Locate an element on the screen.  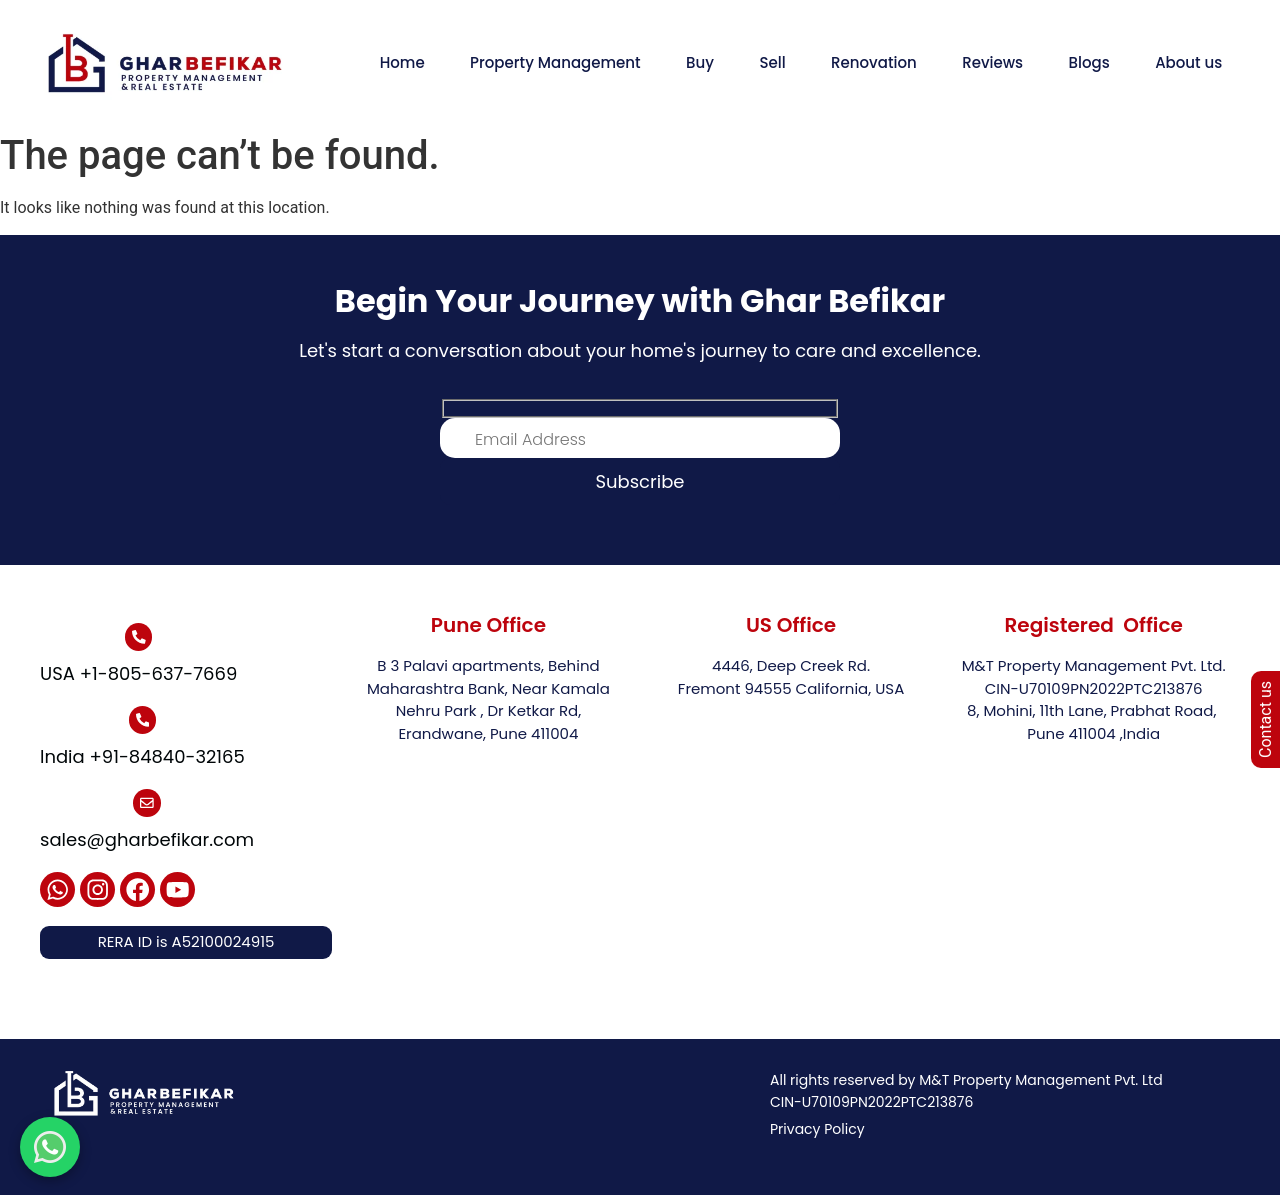
Privacy Policy is located at coordinates (817, 1132).